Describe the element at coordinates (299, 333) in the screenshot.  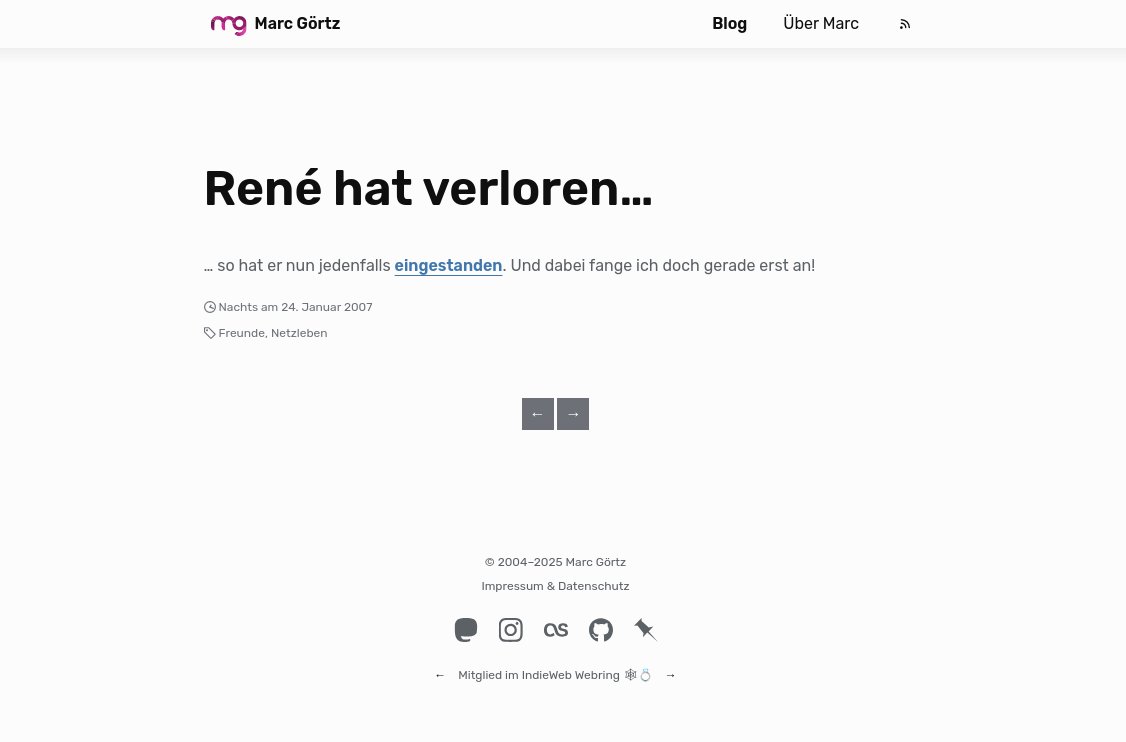
I see `Netzleben` at that location.